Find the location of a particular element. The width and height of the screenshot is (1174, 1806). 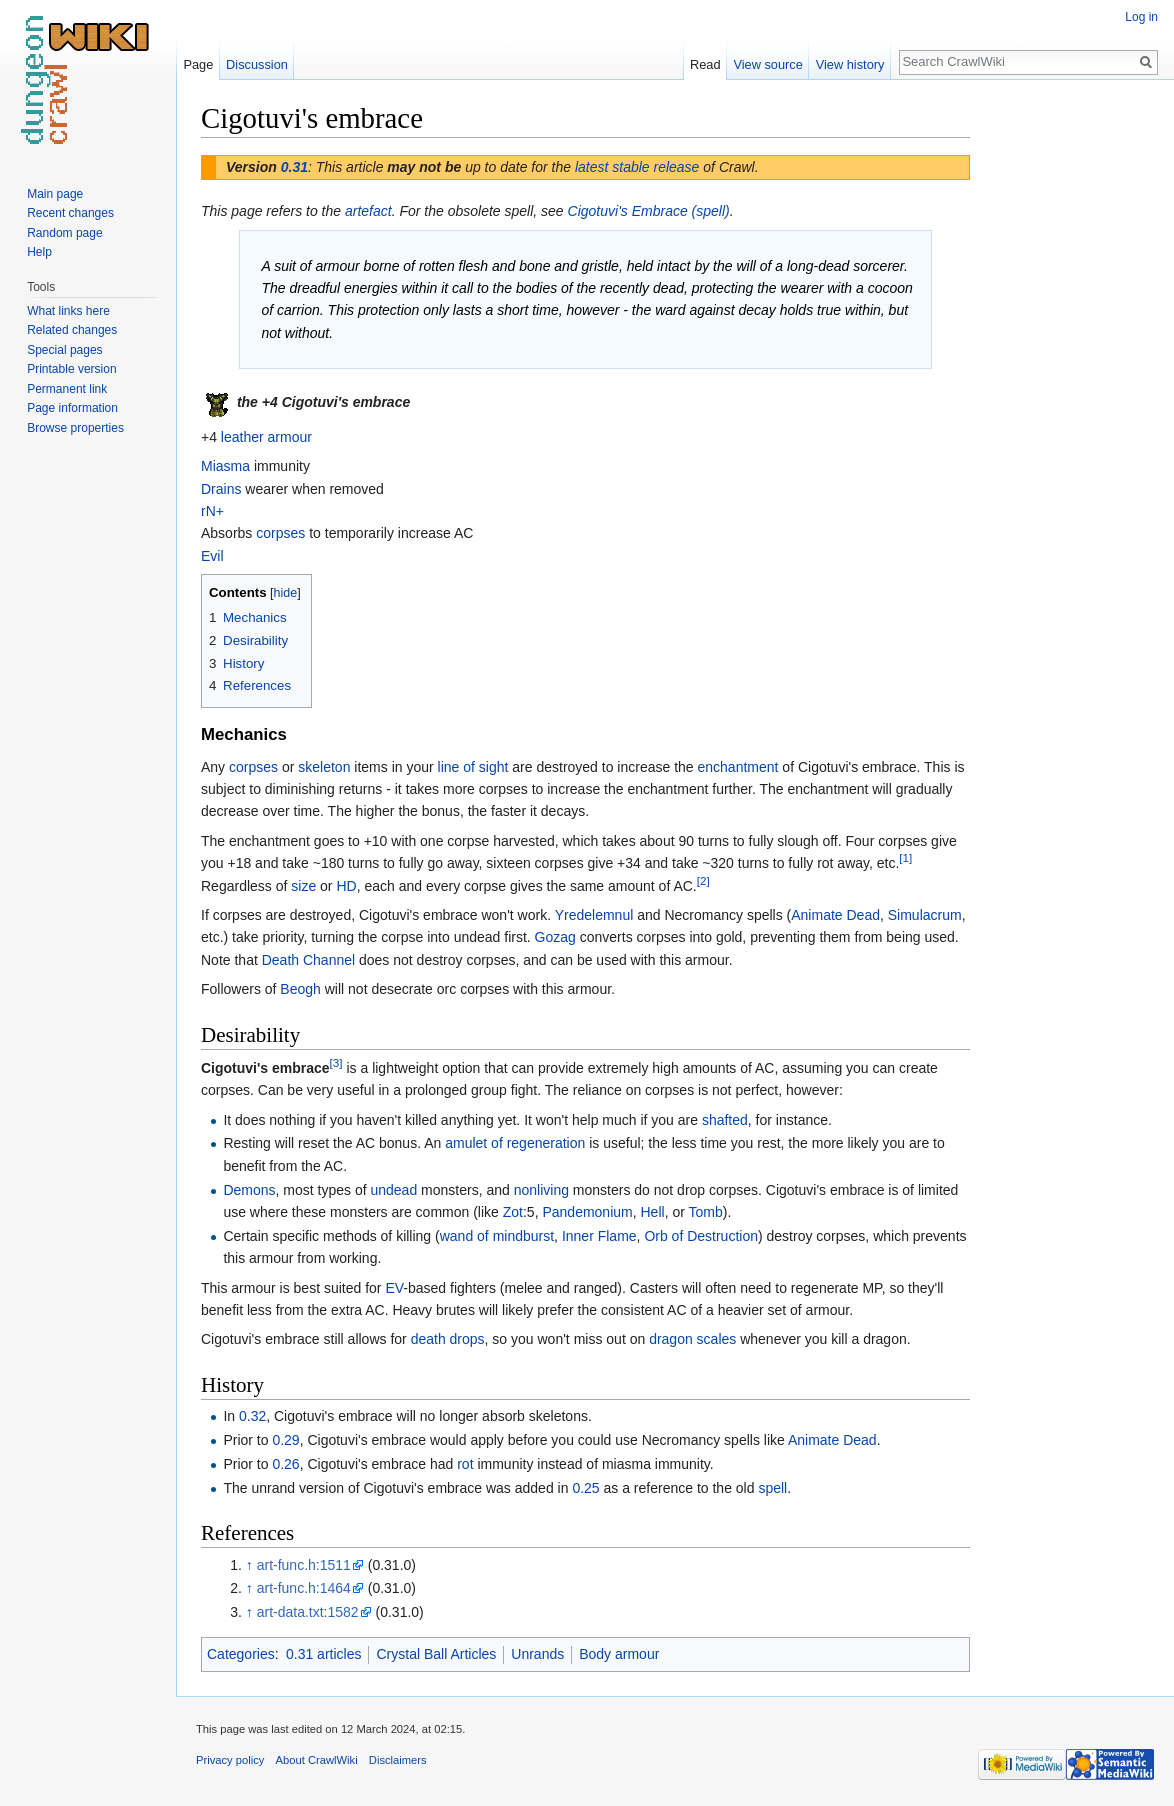

size is located at coordinates (303, 886).